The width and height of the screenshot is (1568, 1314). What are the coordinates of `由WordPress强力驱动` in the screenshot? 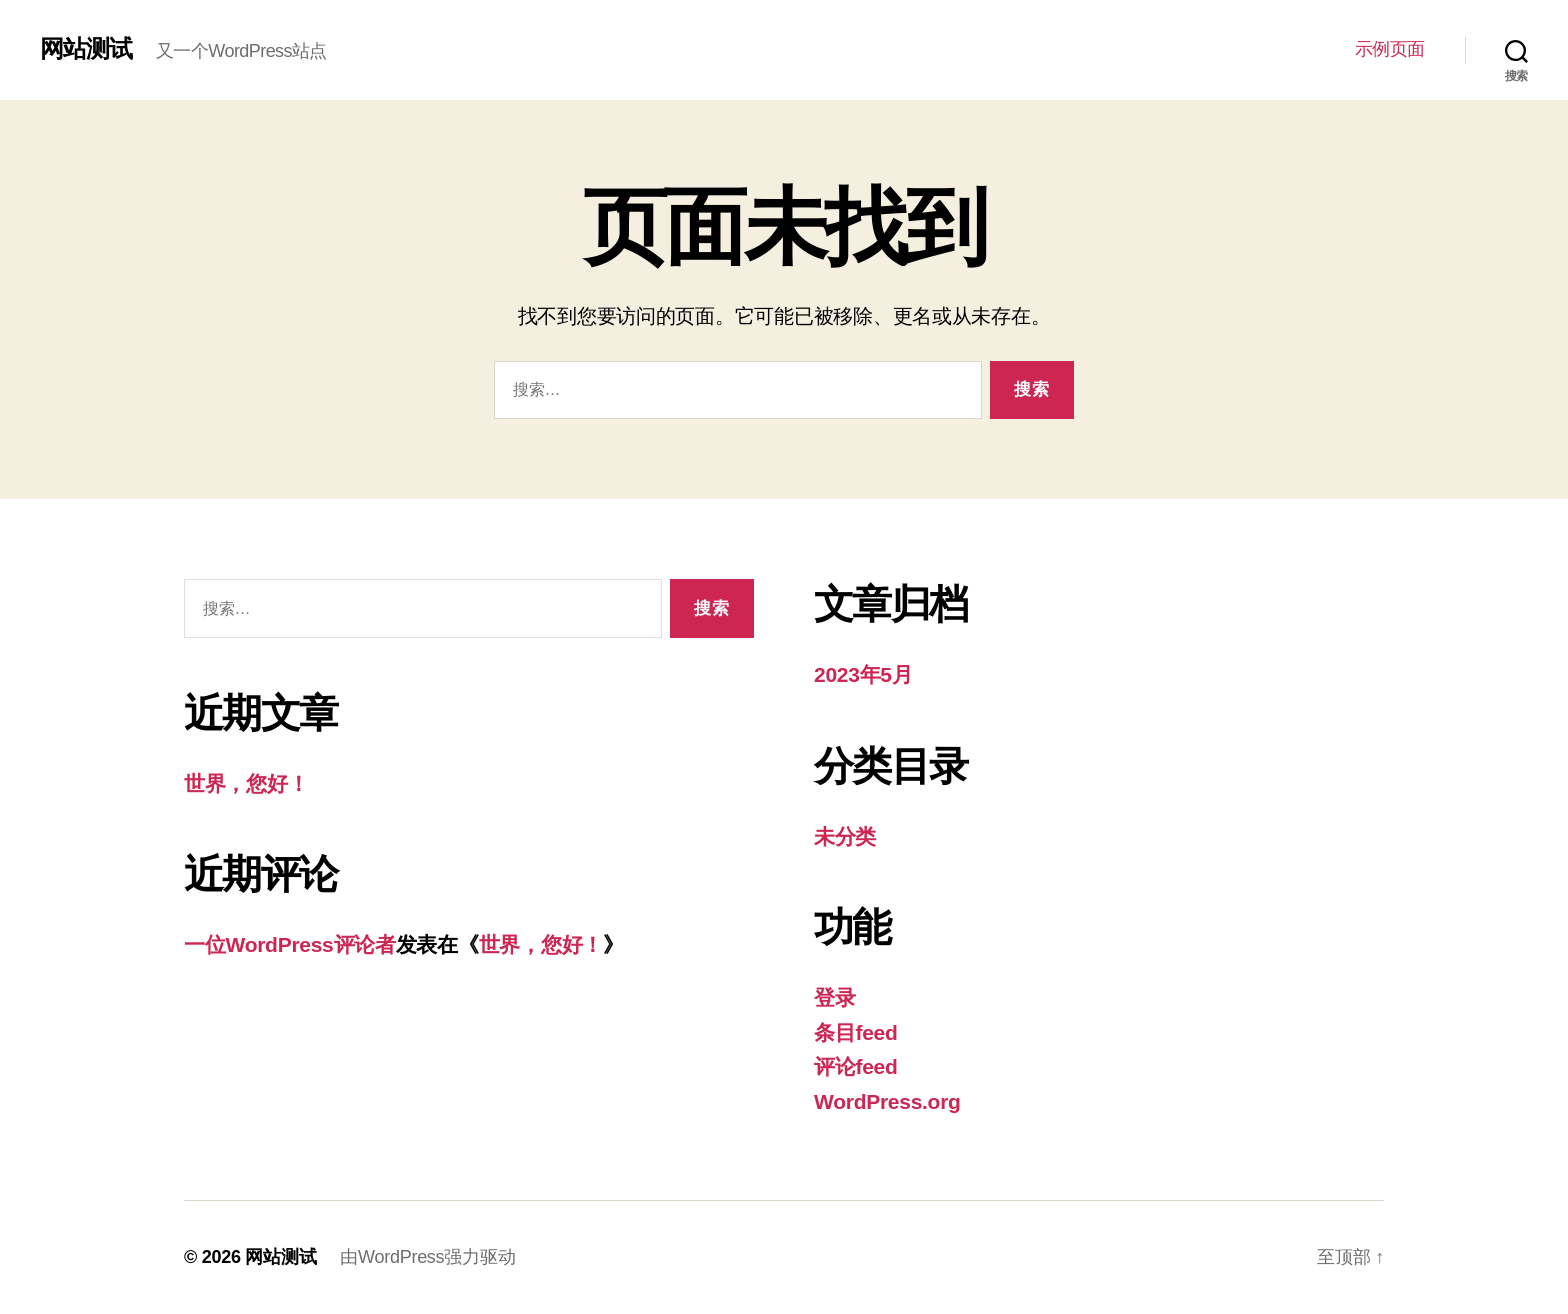 It's located at (427, 1257).